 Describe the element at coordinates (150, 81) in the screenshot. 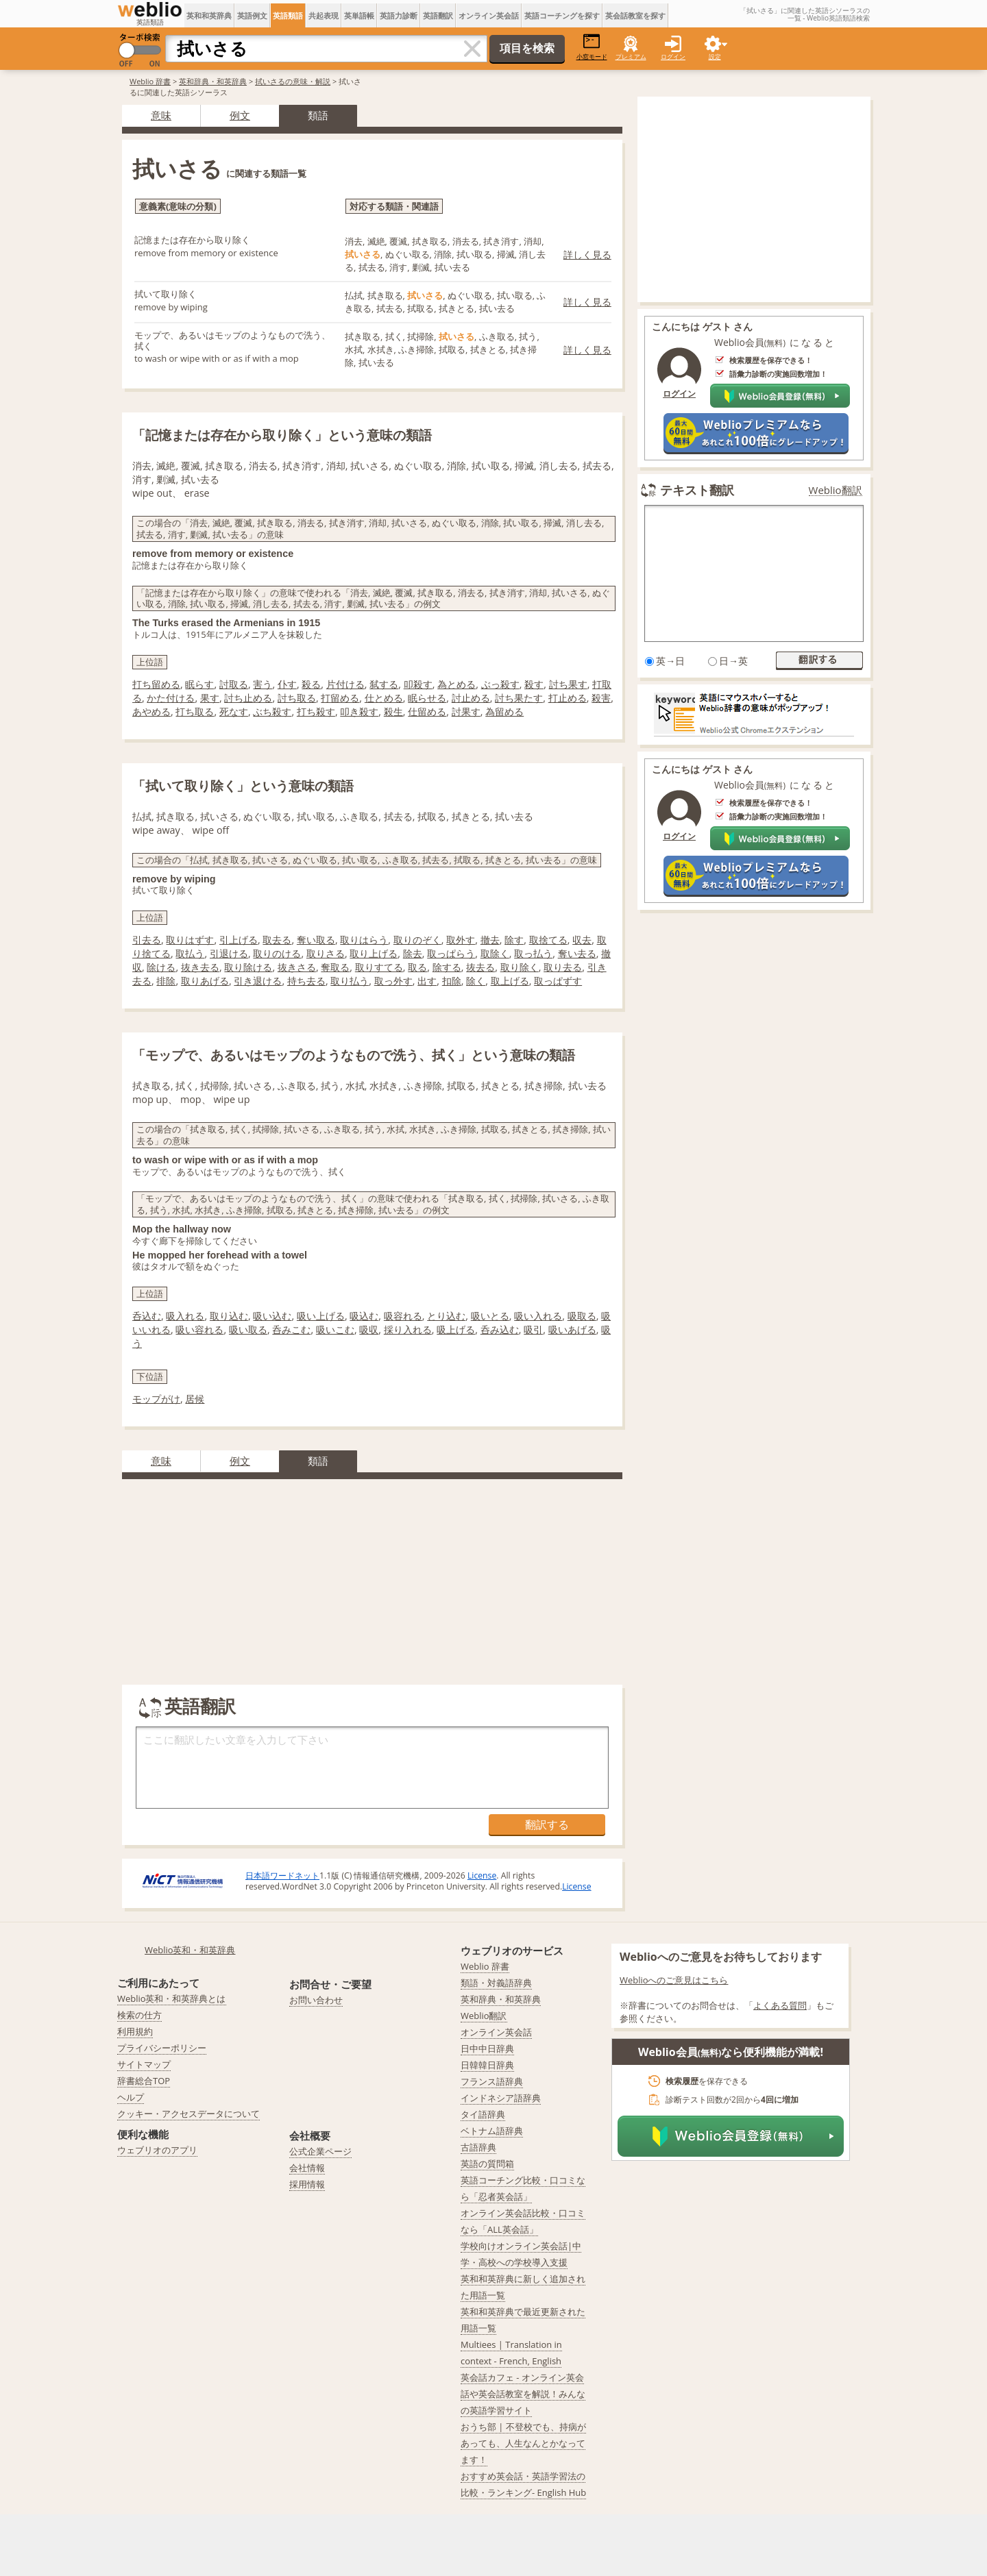

I see `Weblio 辞書` at that location.